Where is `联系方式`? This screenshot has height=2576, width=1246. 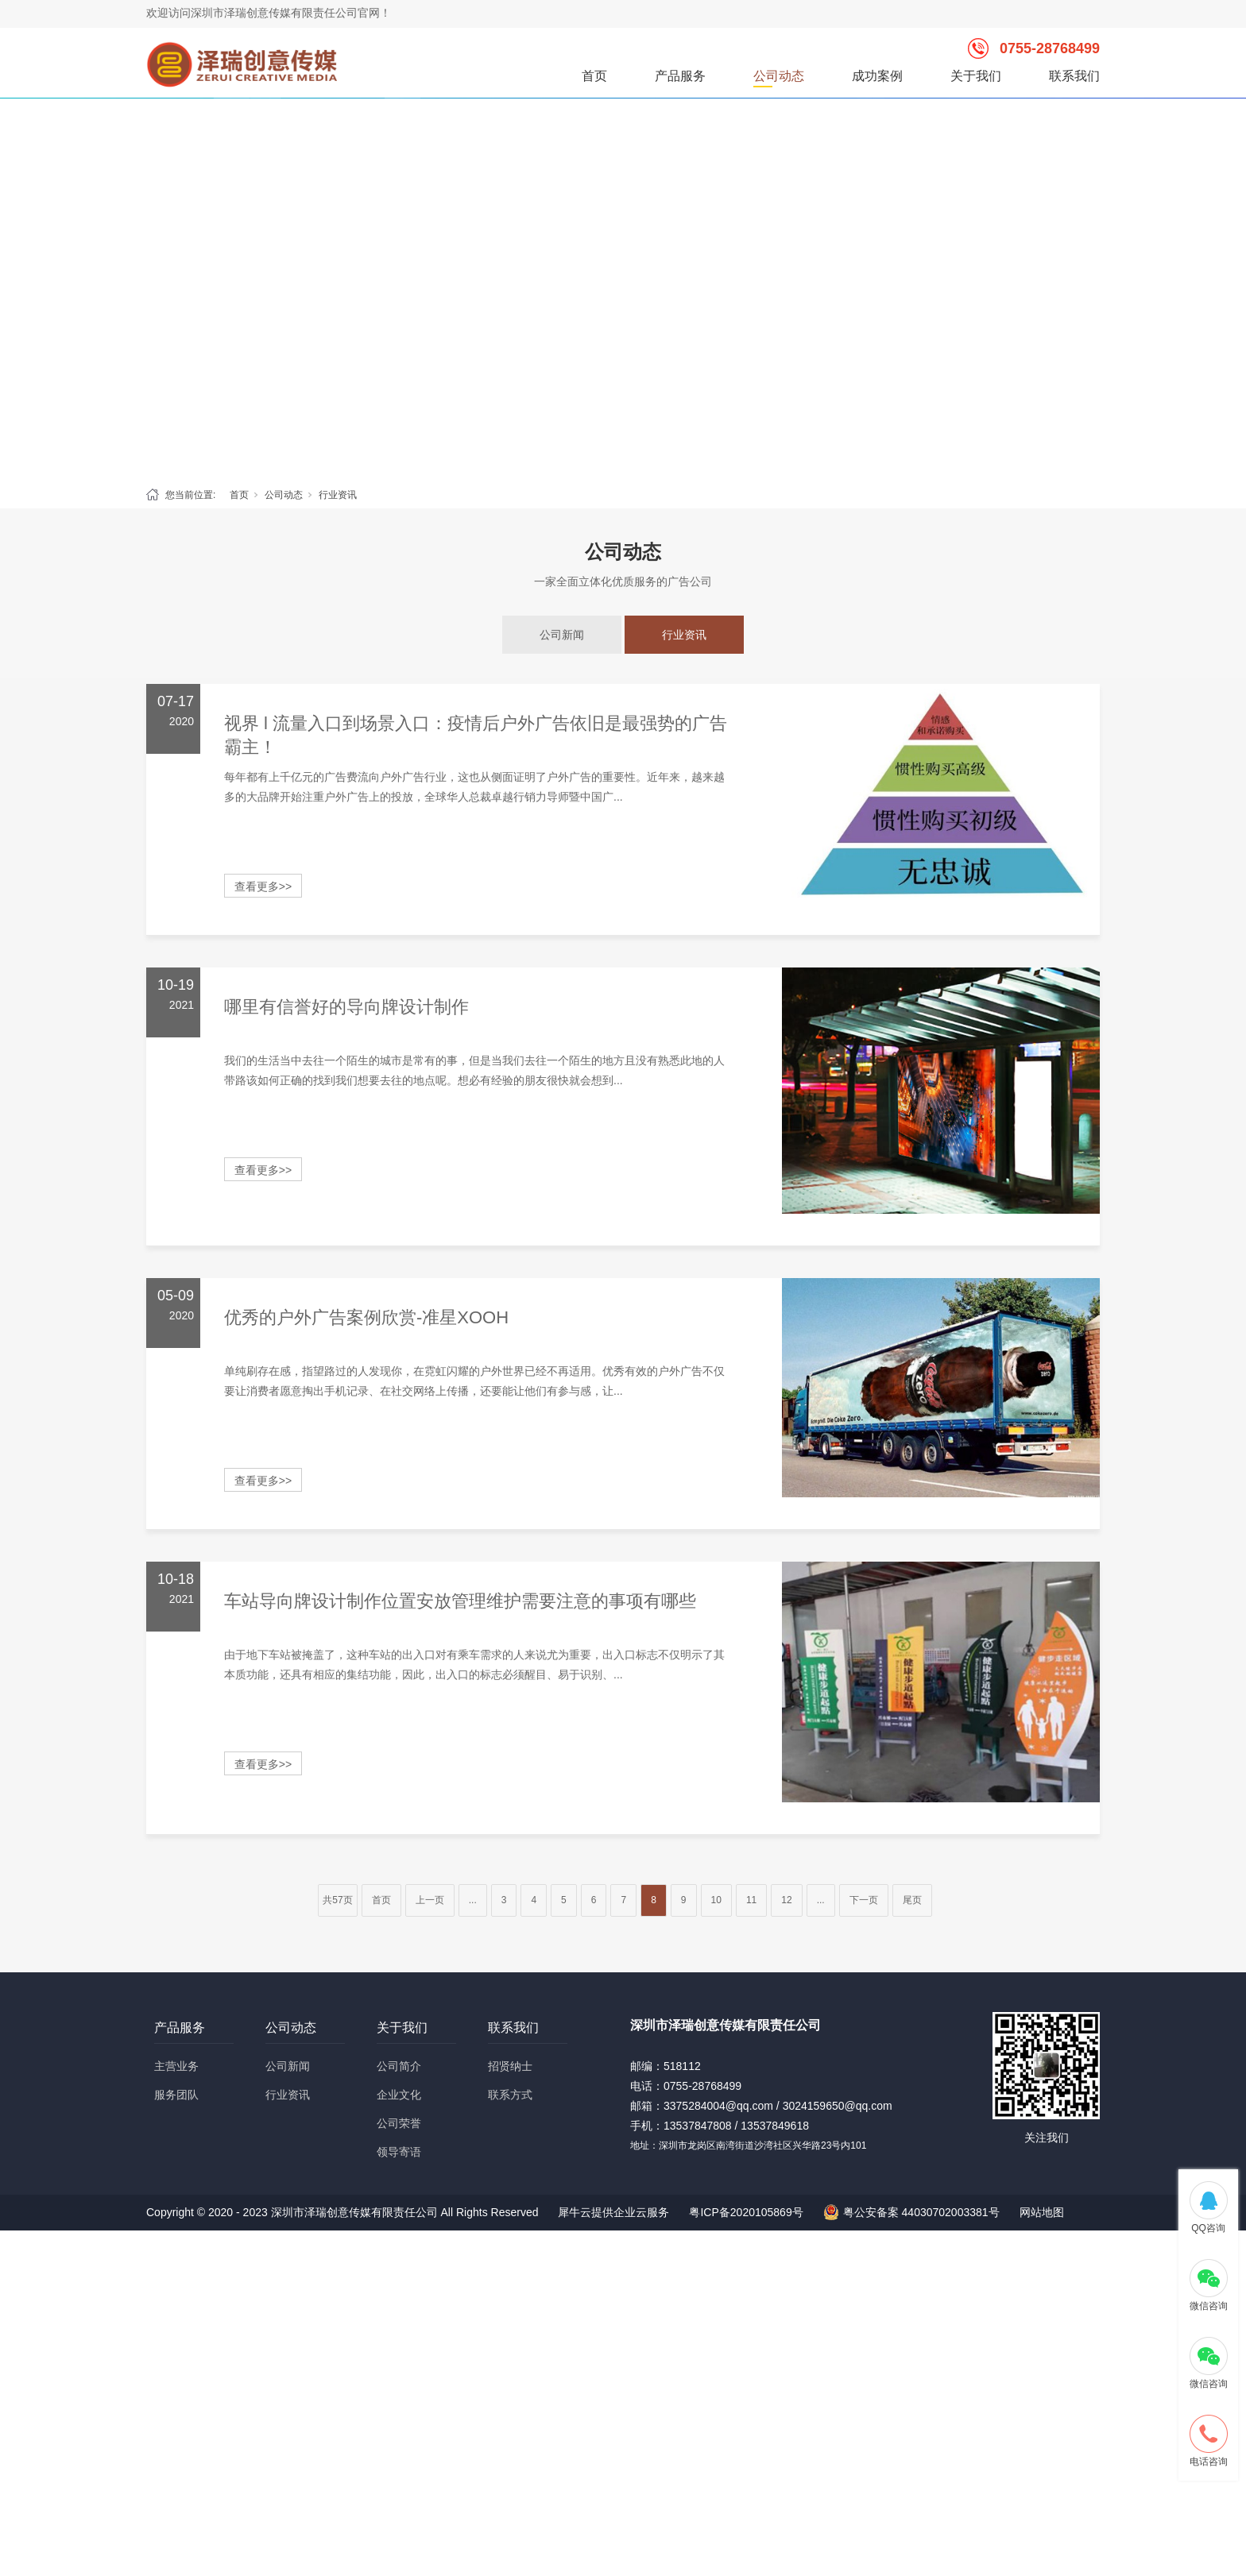 联系方式 is located at coordinates (510, 2094).